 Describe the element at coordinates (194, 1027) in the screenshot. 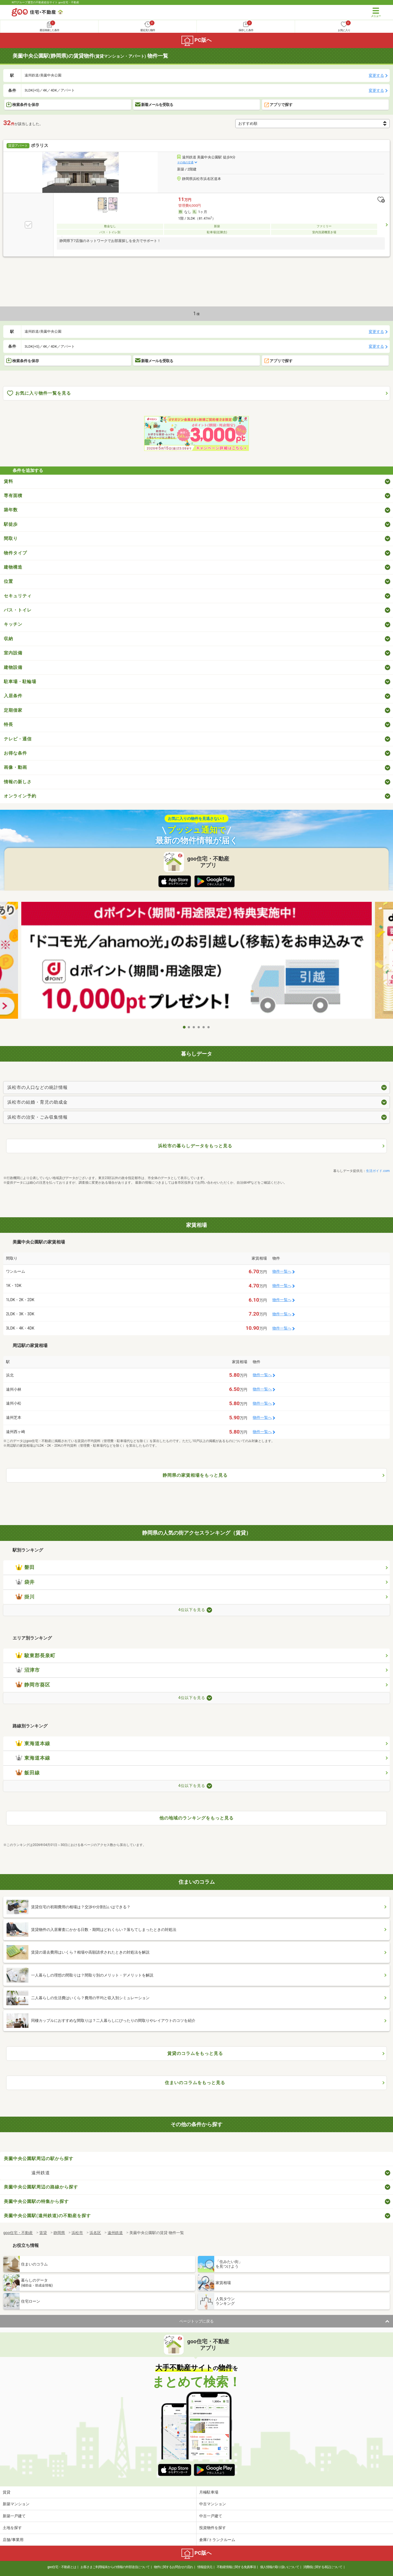

I see `3 [tab]` at that location.